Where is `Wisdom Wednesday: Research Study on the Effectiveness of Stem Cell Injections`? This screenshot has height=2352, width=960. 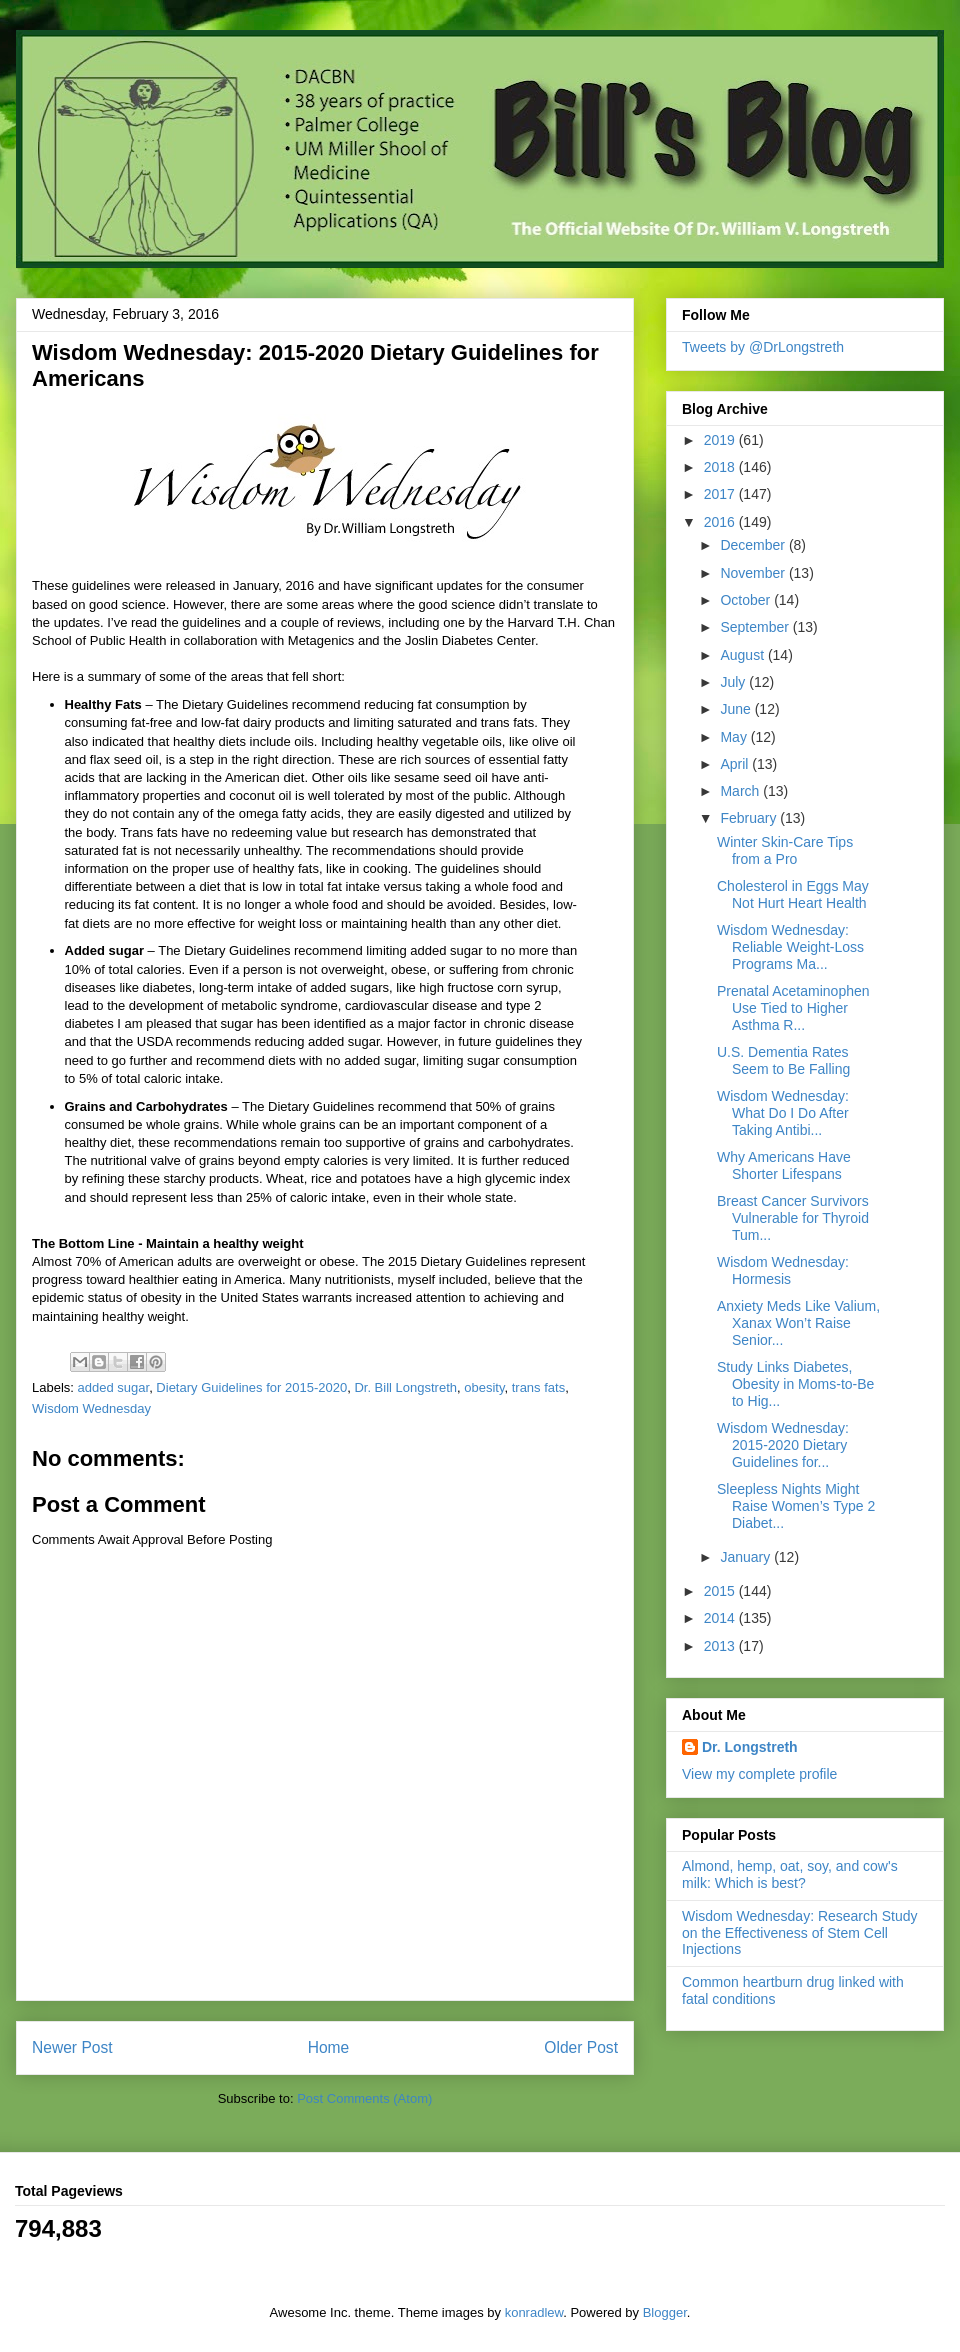 Wisdom Wednesday: Research Study on the Effectiveness of Stem Cell Injections is located at coordinates (800, 1933).